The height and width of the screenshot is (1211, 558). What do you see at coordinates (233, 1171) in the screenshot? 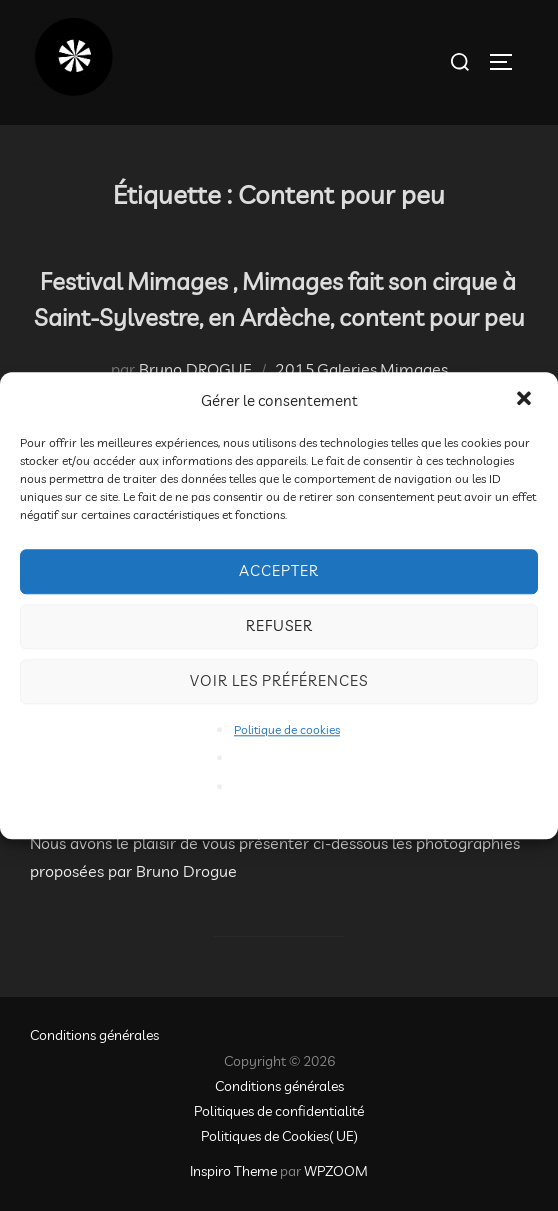
I see `Inspiro Theme` at bounding box center [233, 1171].